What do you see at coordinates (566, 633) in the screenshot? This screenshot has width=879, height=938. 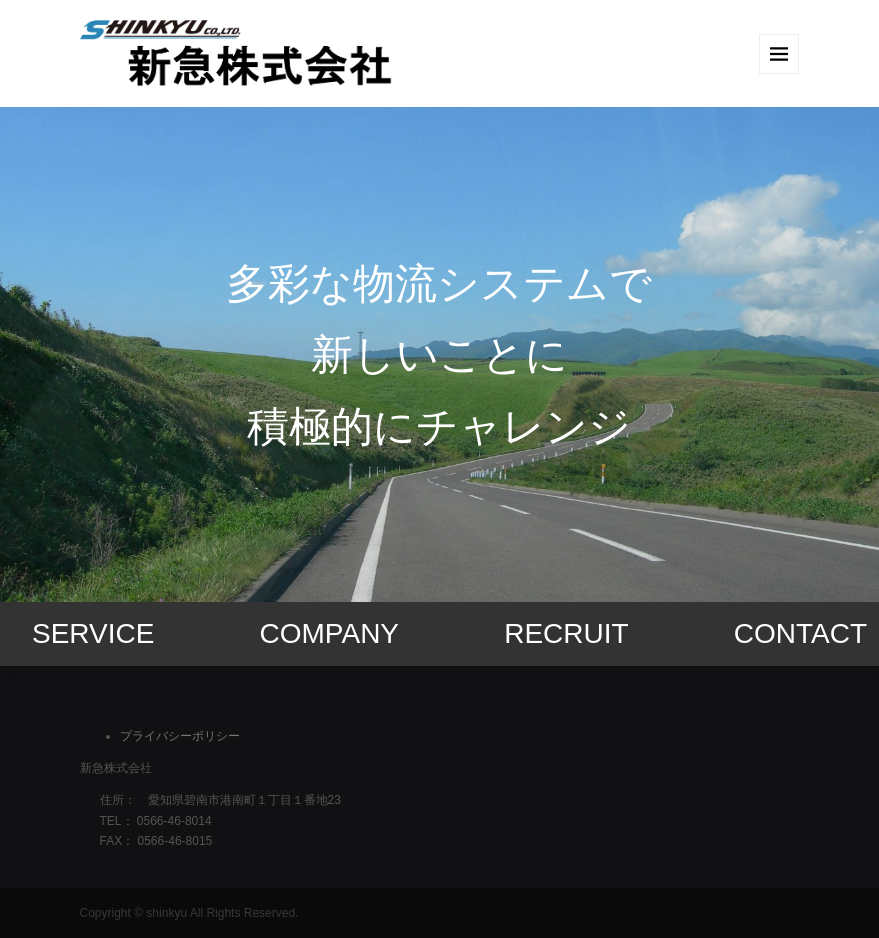 I see `RECRUIT` at bounding box center [566, 633].